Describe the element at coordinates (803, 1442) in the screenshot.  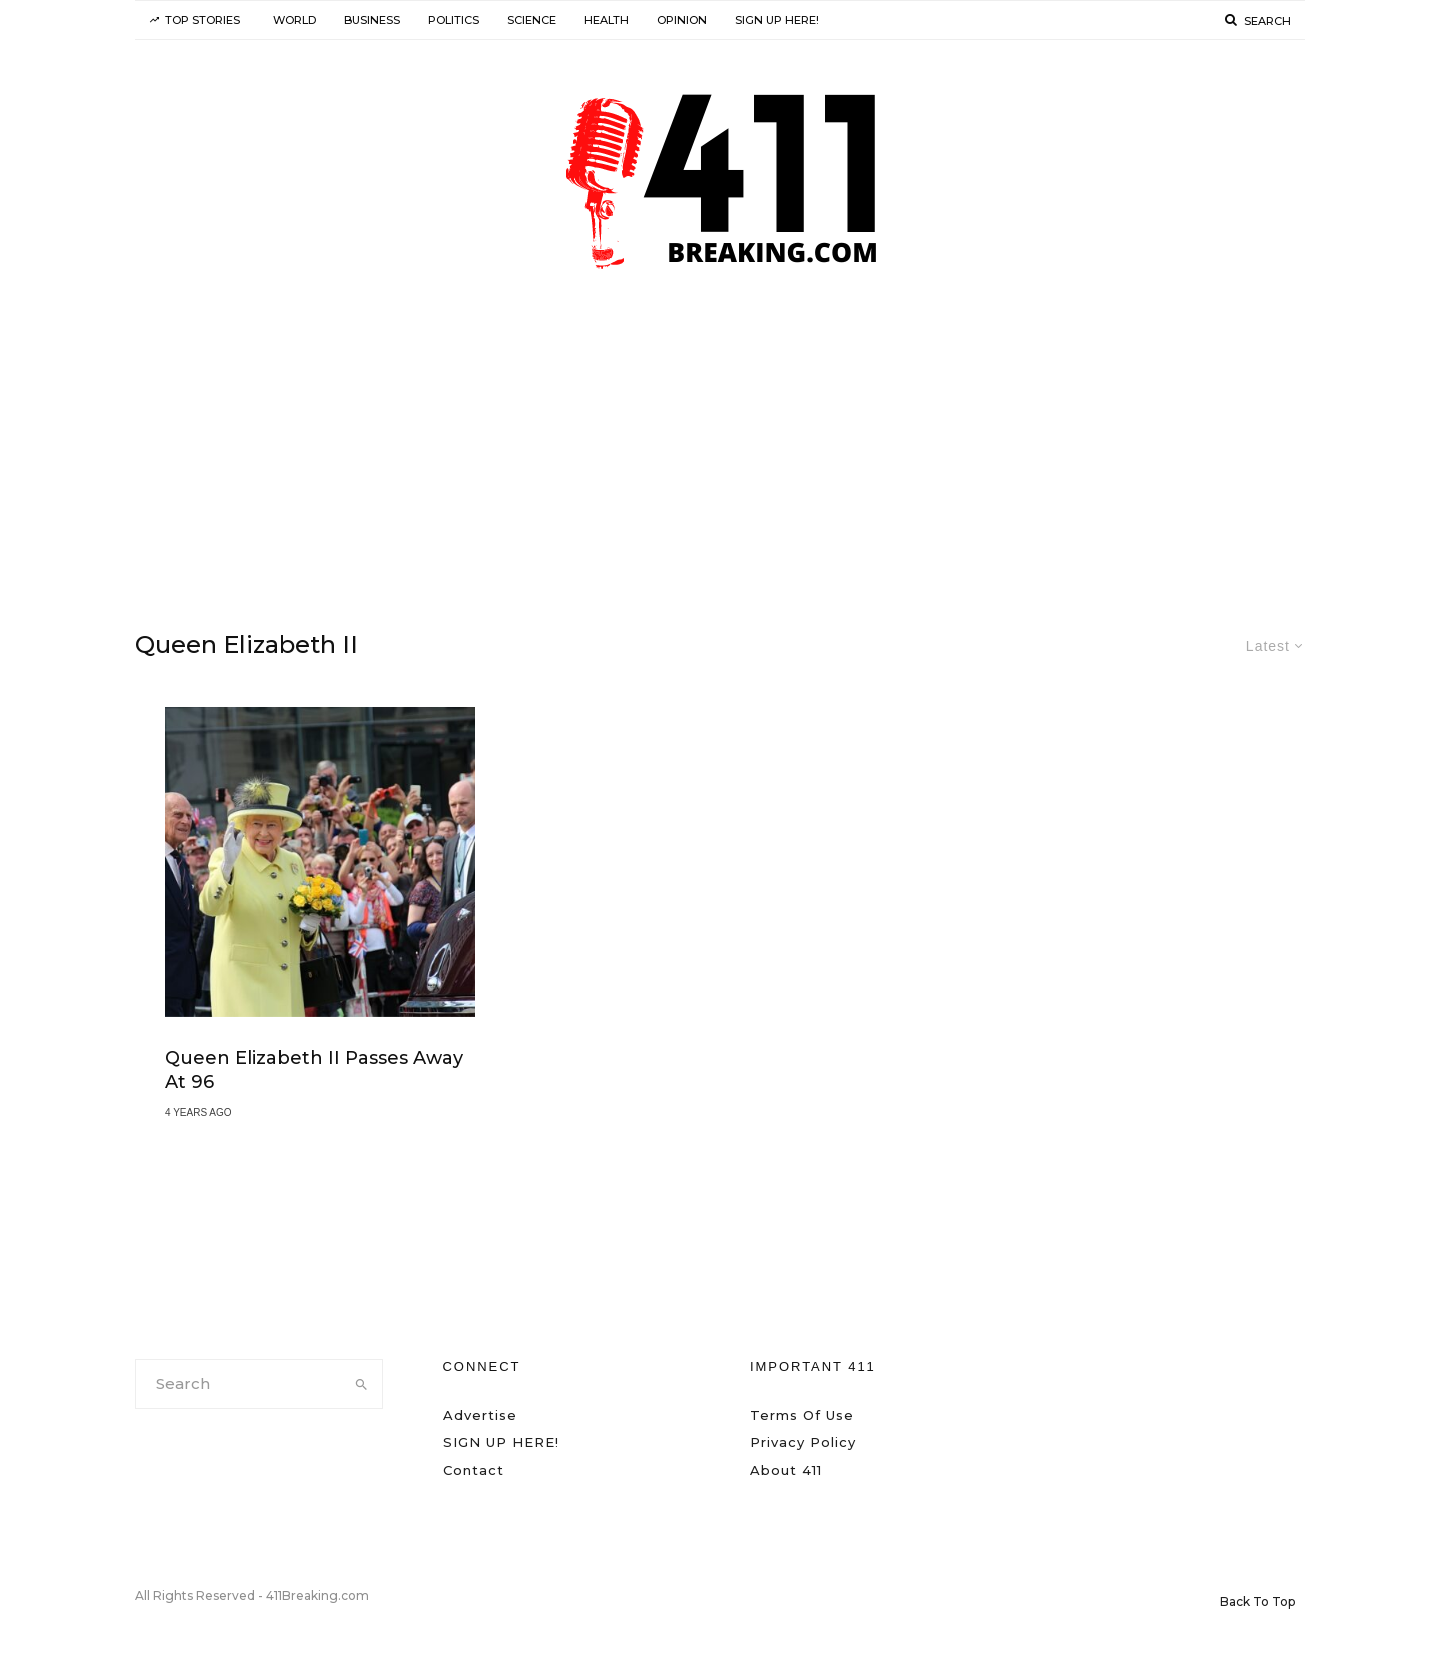
I see `Privacy Policy` at that location.